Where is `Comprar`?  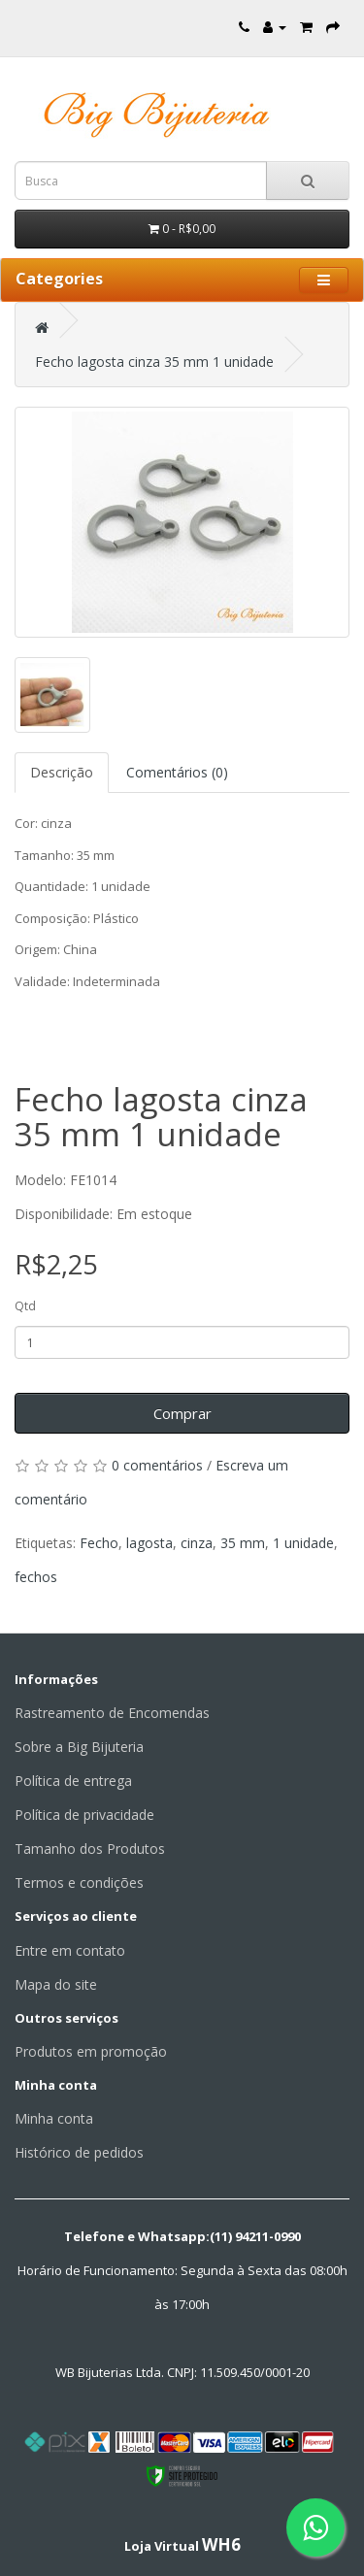
Comprar is located at coordinates (182, 1413).